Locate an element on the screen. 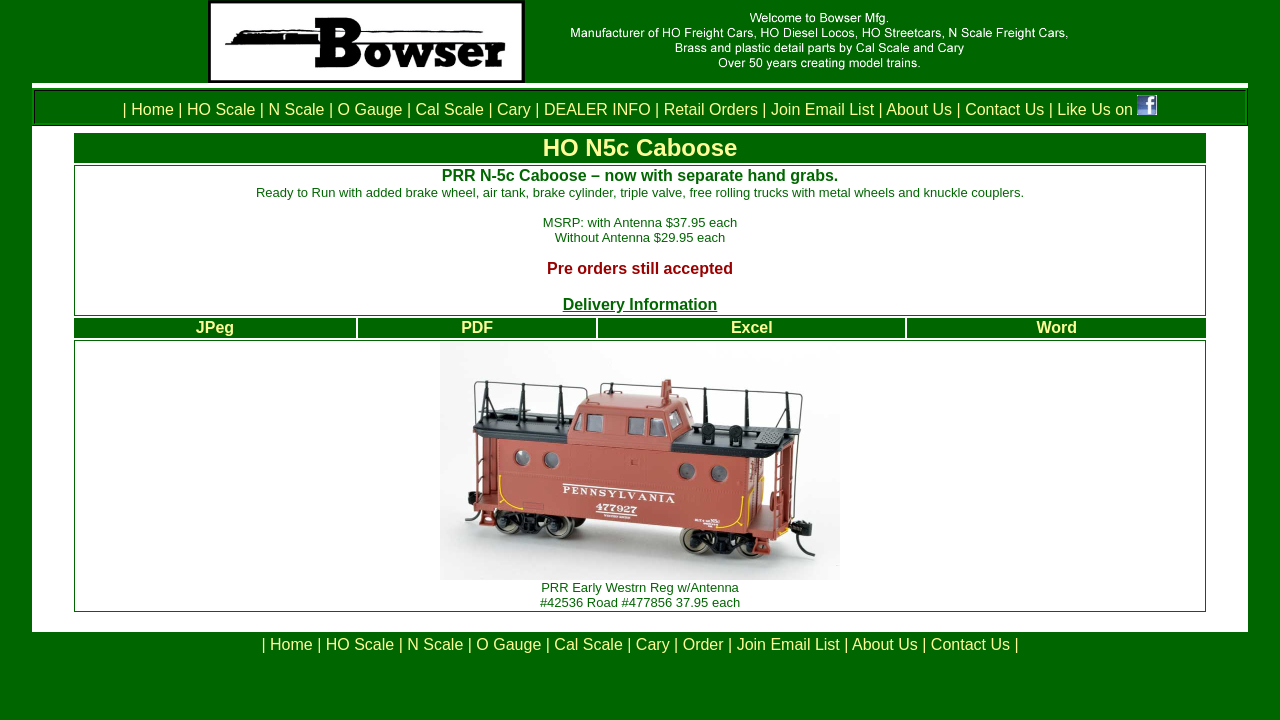  Cary is located at coordinates (514, 109).